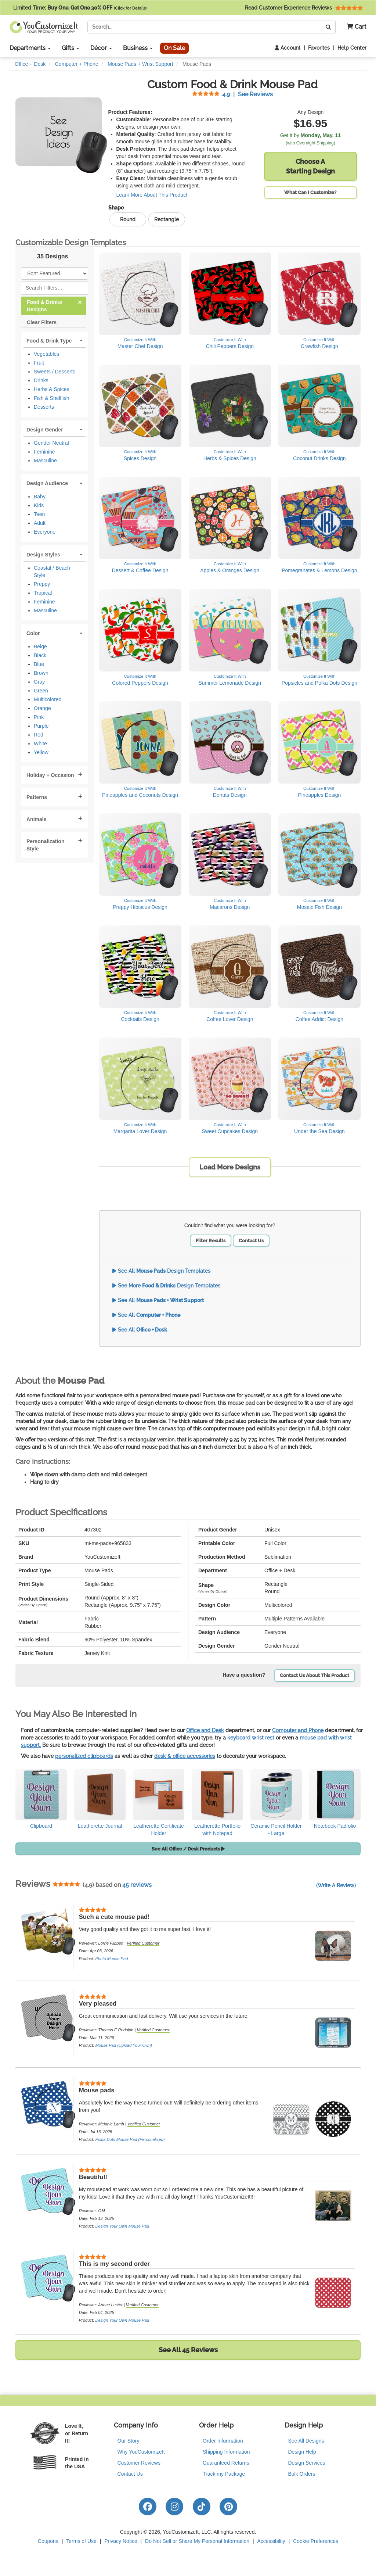 This screenshot has width=376, height=2576. Describe the element at coordinates (188, 2350) in the screenshot. I see `See All 45 Reviews` at that location.